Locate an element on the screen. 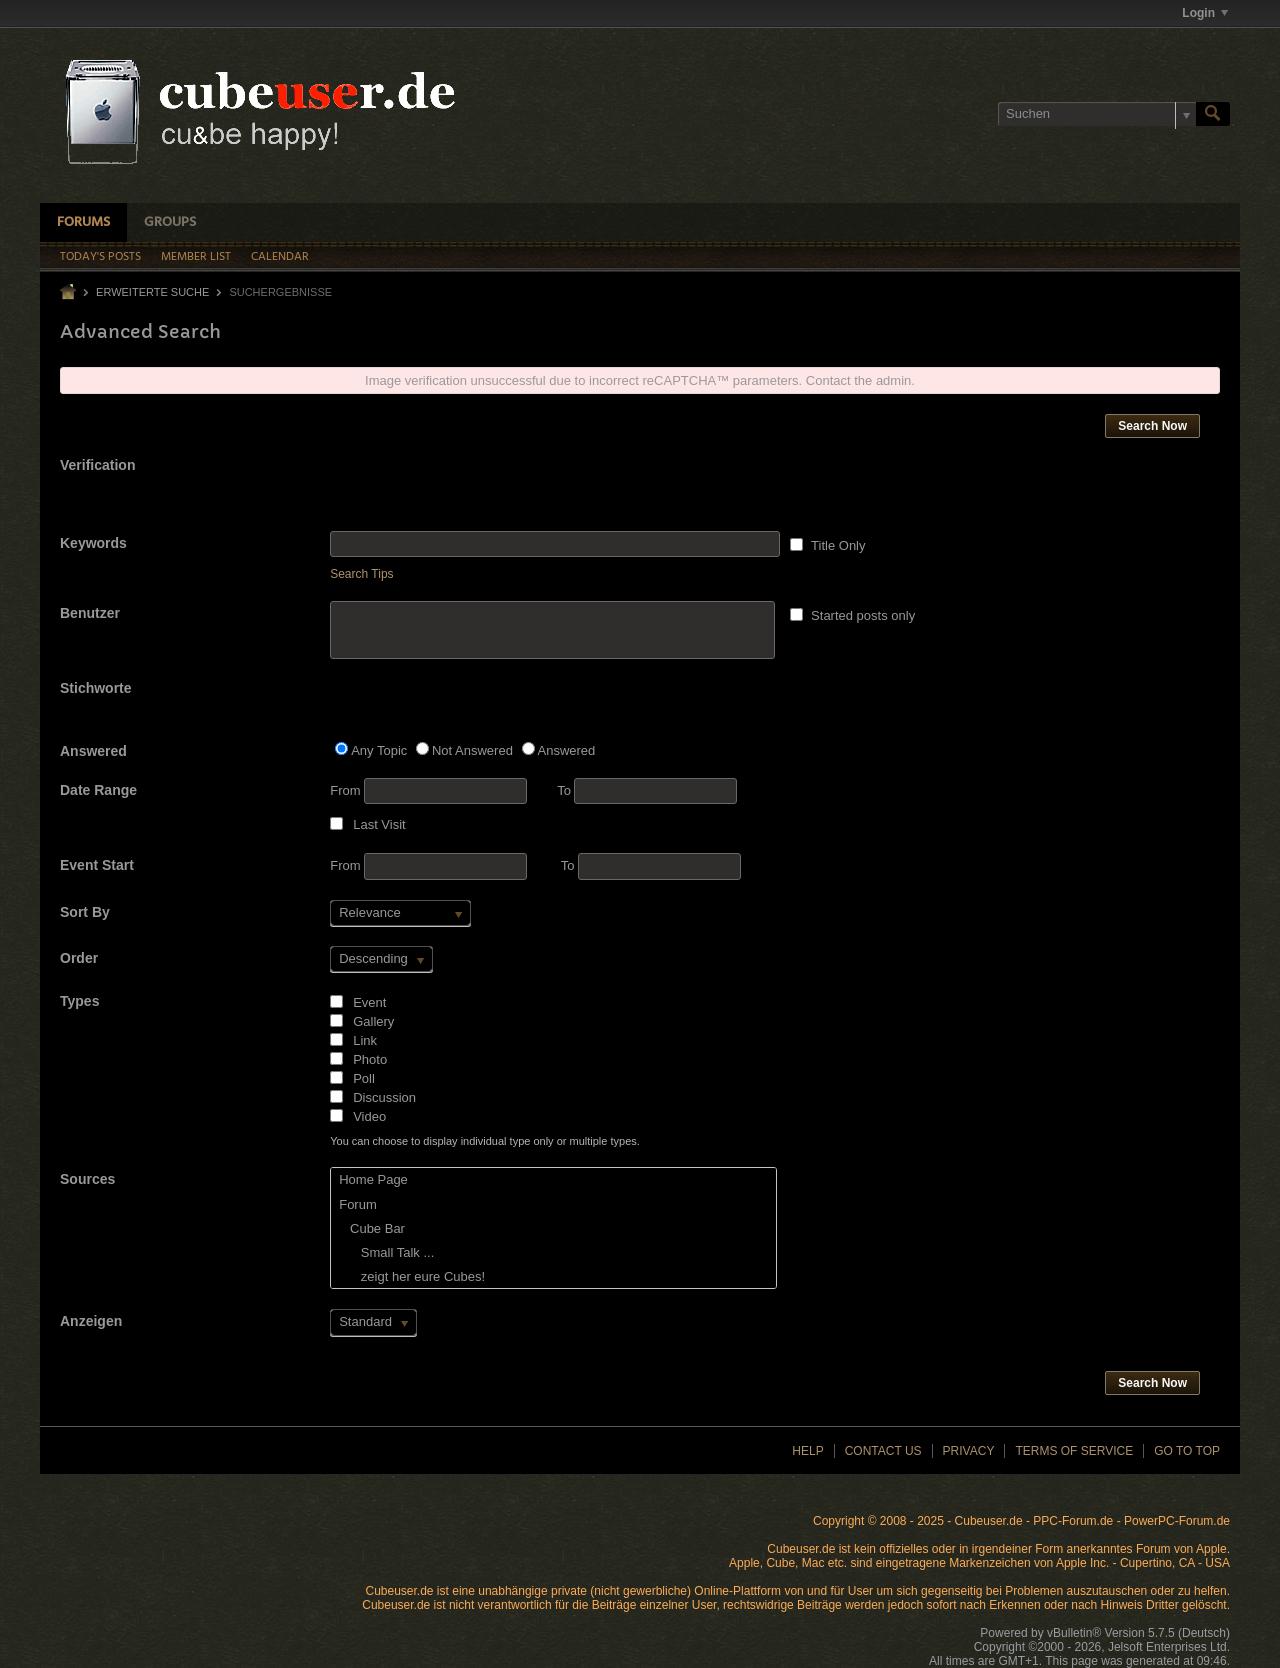  To is located at coordinates (647, 790).